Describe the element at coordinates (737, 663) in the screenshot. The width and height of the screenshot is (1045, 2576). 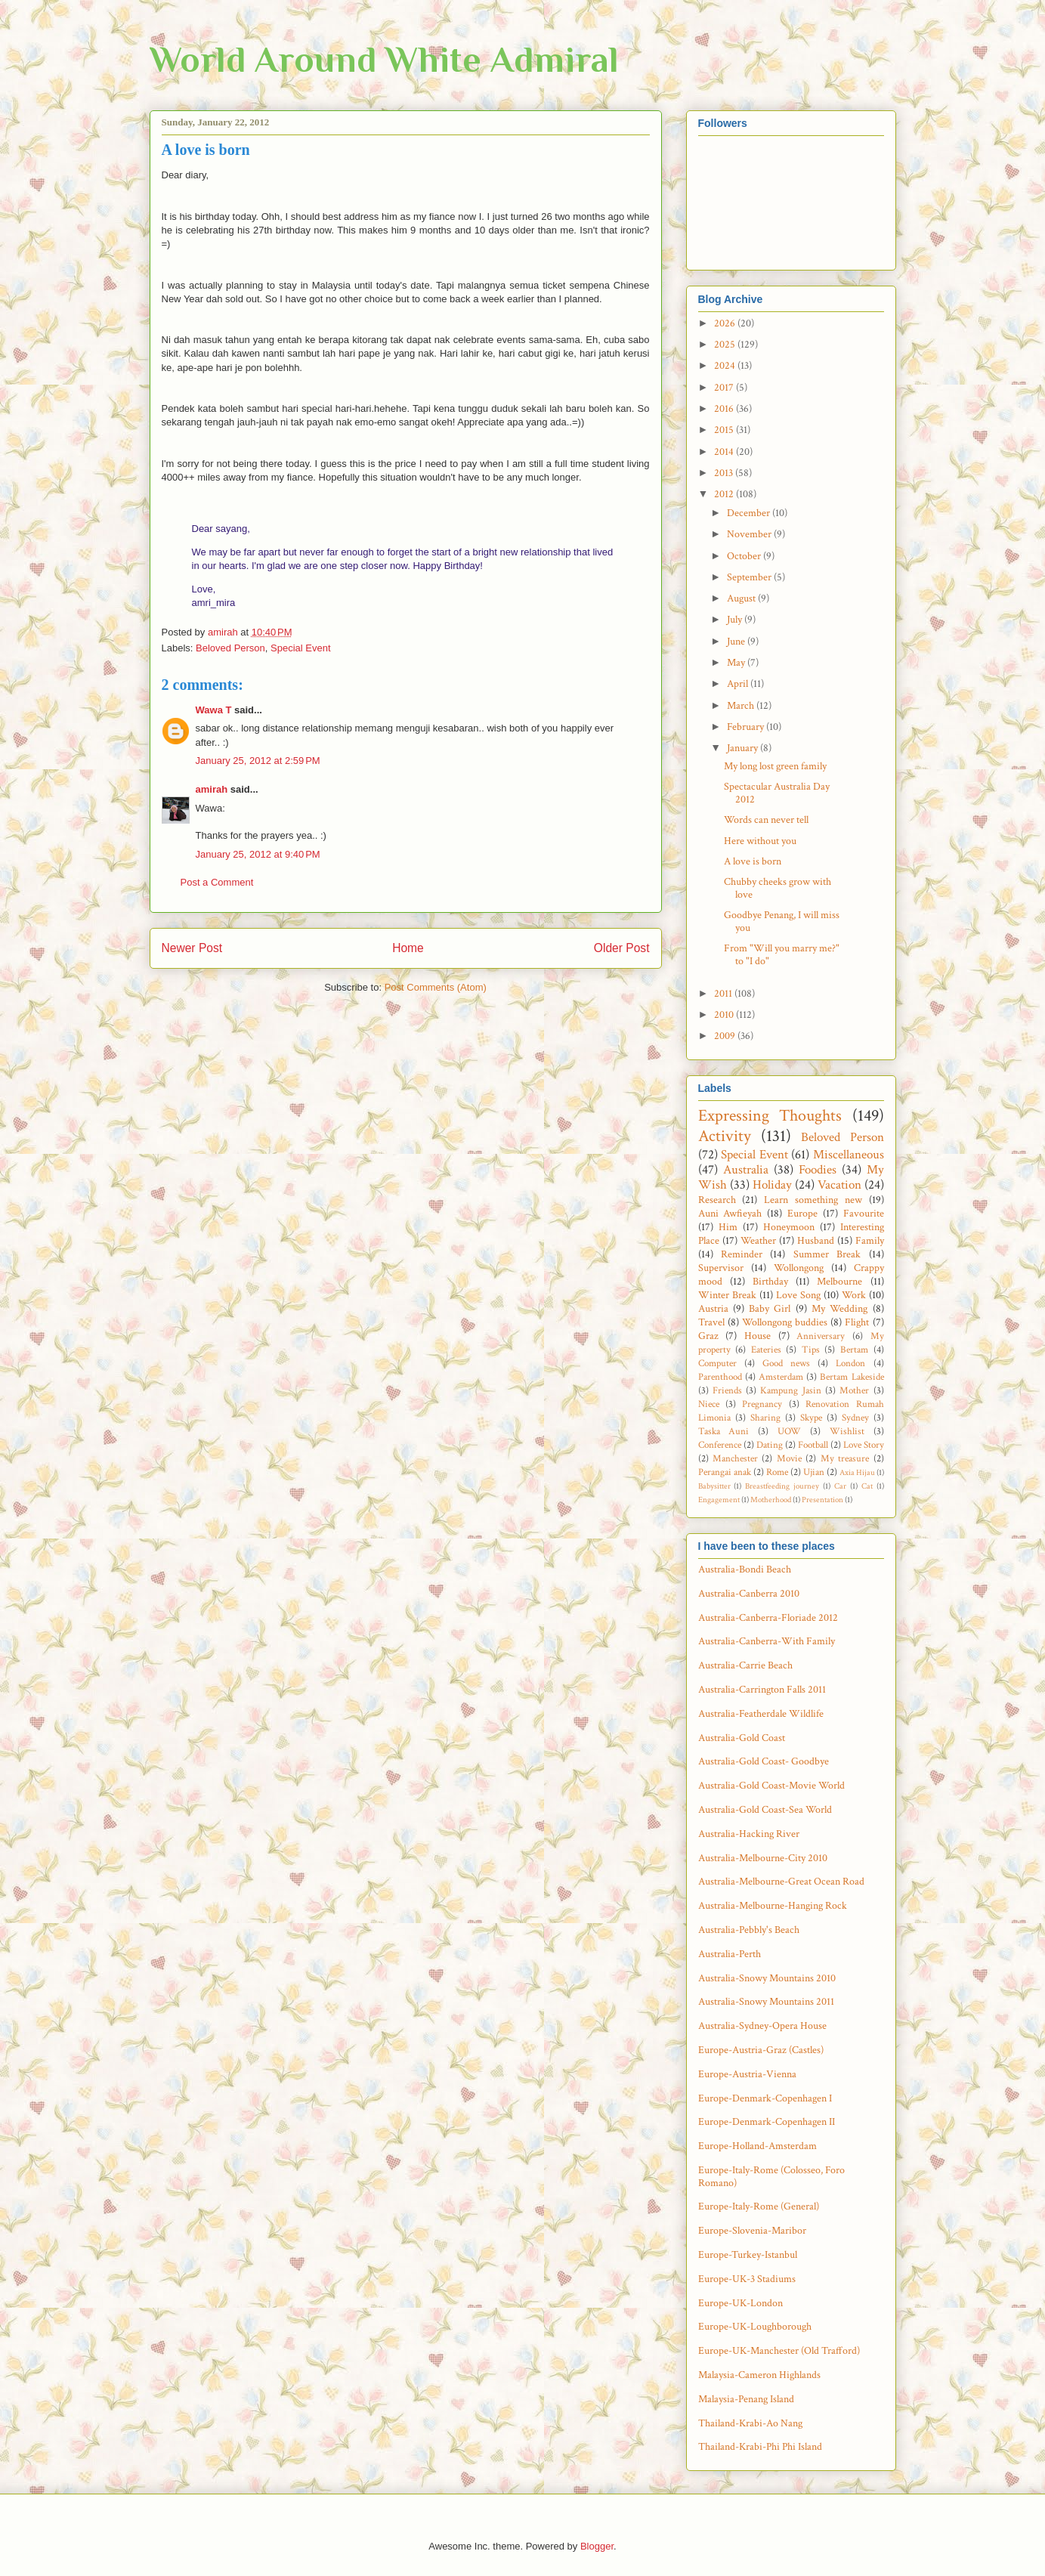
I see `May` at that location.